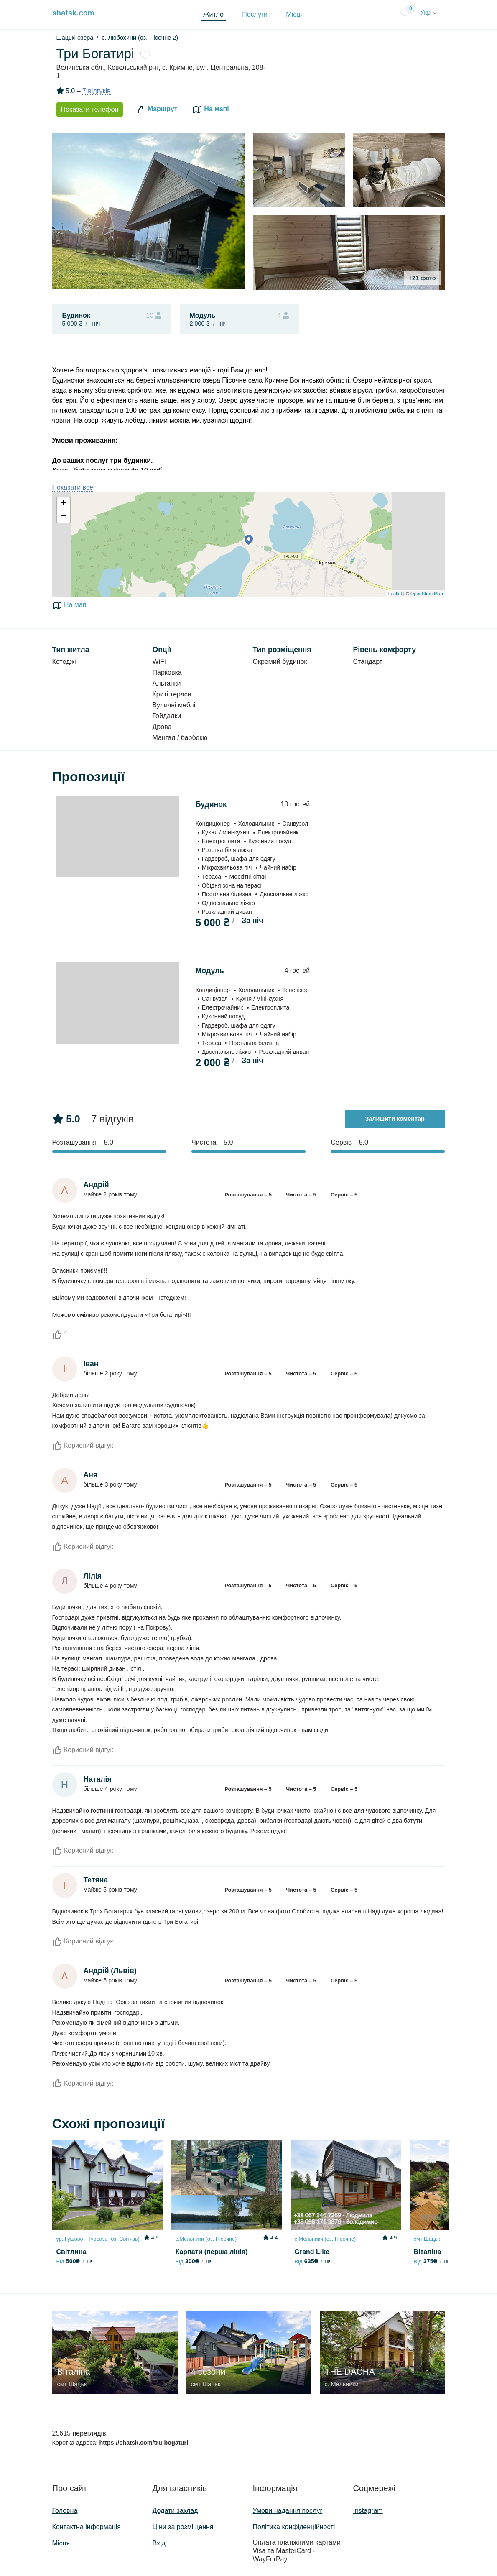 The width and height of the screenshot is (497, 2576). Describe the element at coordinates (140, 37) in the screenshot. I see `с. Любохини (оз. Пісочне 2)` at that location.